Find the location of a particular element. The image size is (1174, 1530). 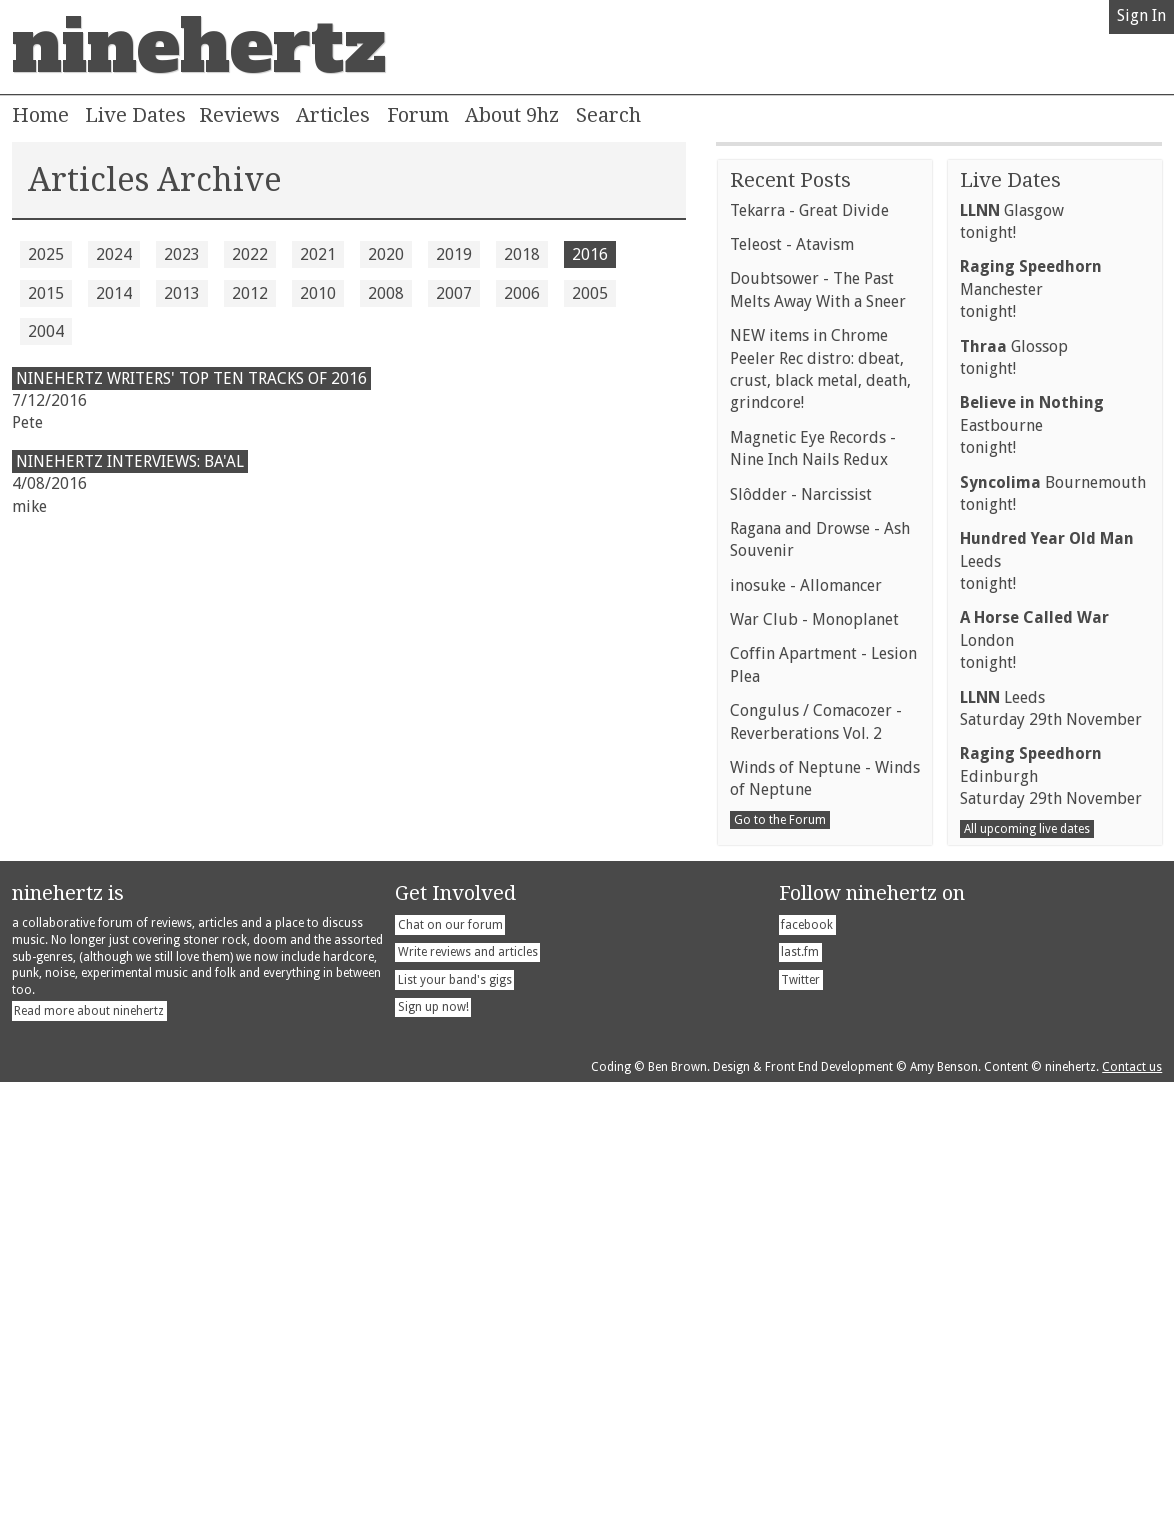

EdinburghSaturday 29th November is located at coordinates (1051, 1224).